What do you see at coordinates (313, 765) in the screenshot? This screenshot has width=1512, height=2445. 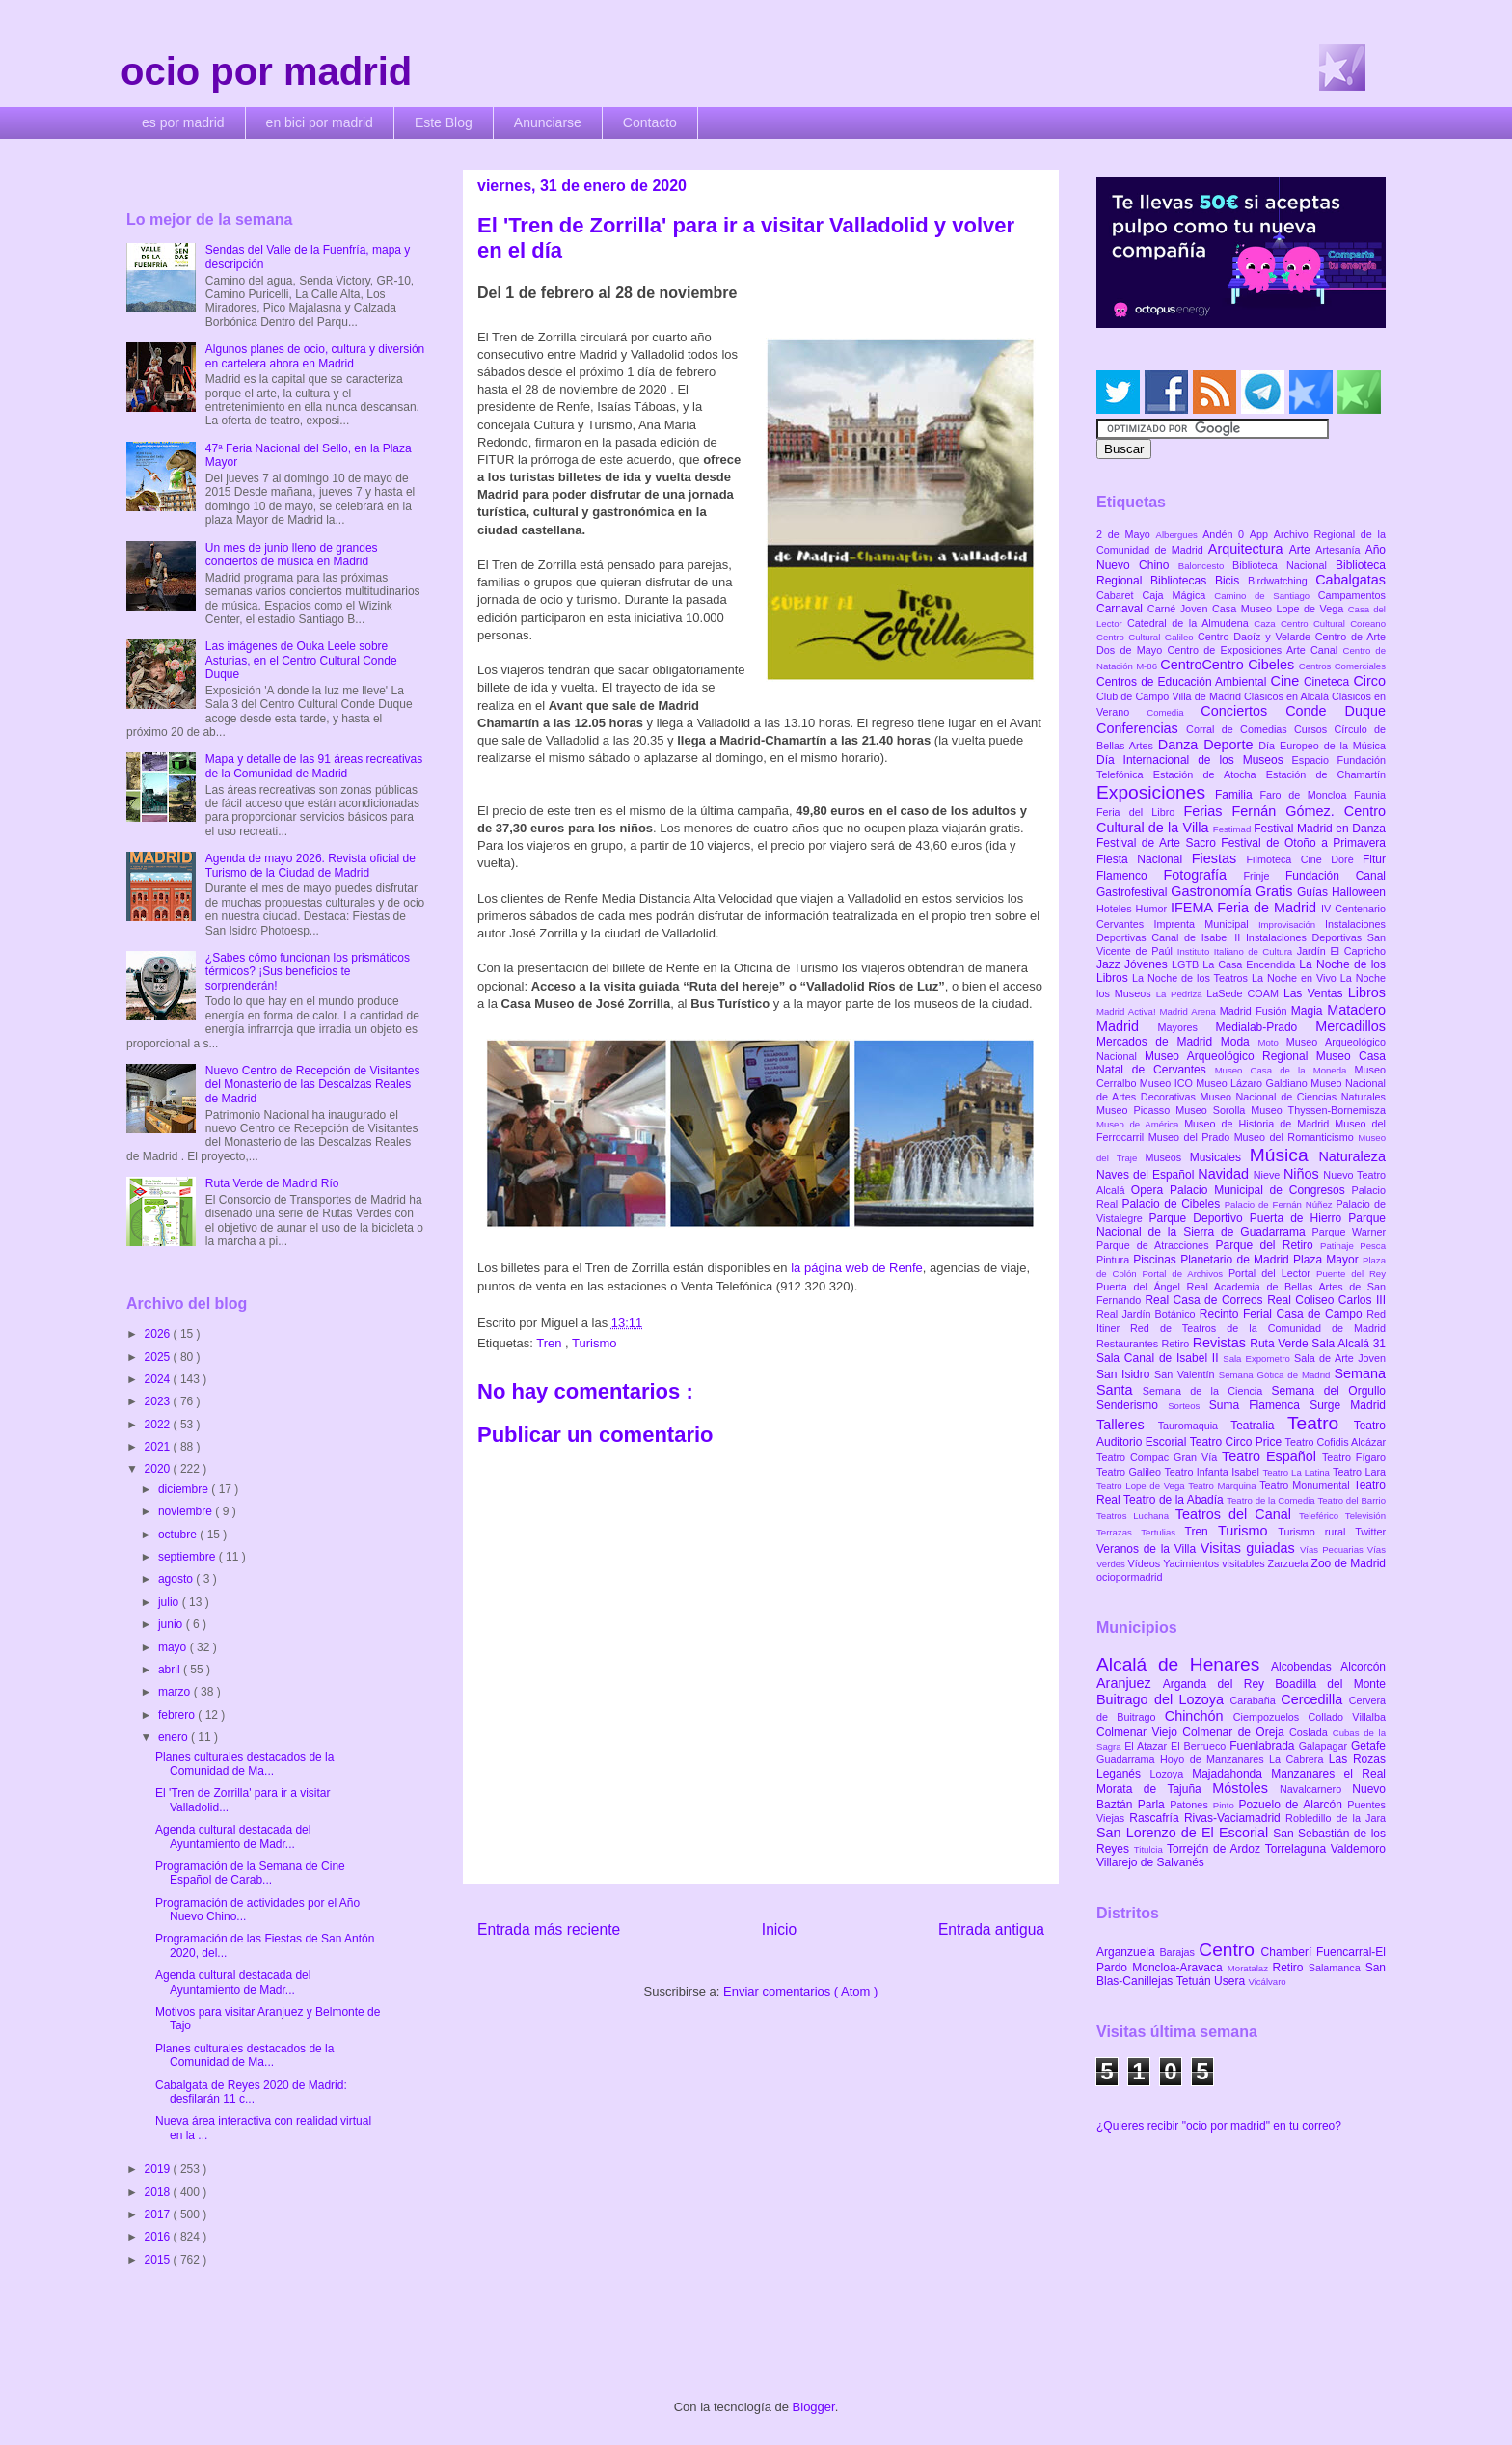 I see `Mapa y detalle de las 91 áreas recreativas de la Comunidad de Madrid` at bounding box center [313, 765].